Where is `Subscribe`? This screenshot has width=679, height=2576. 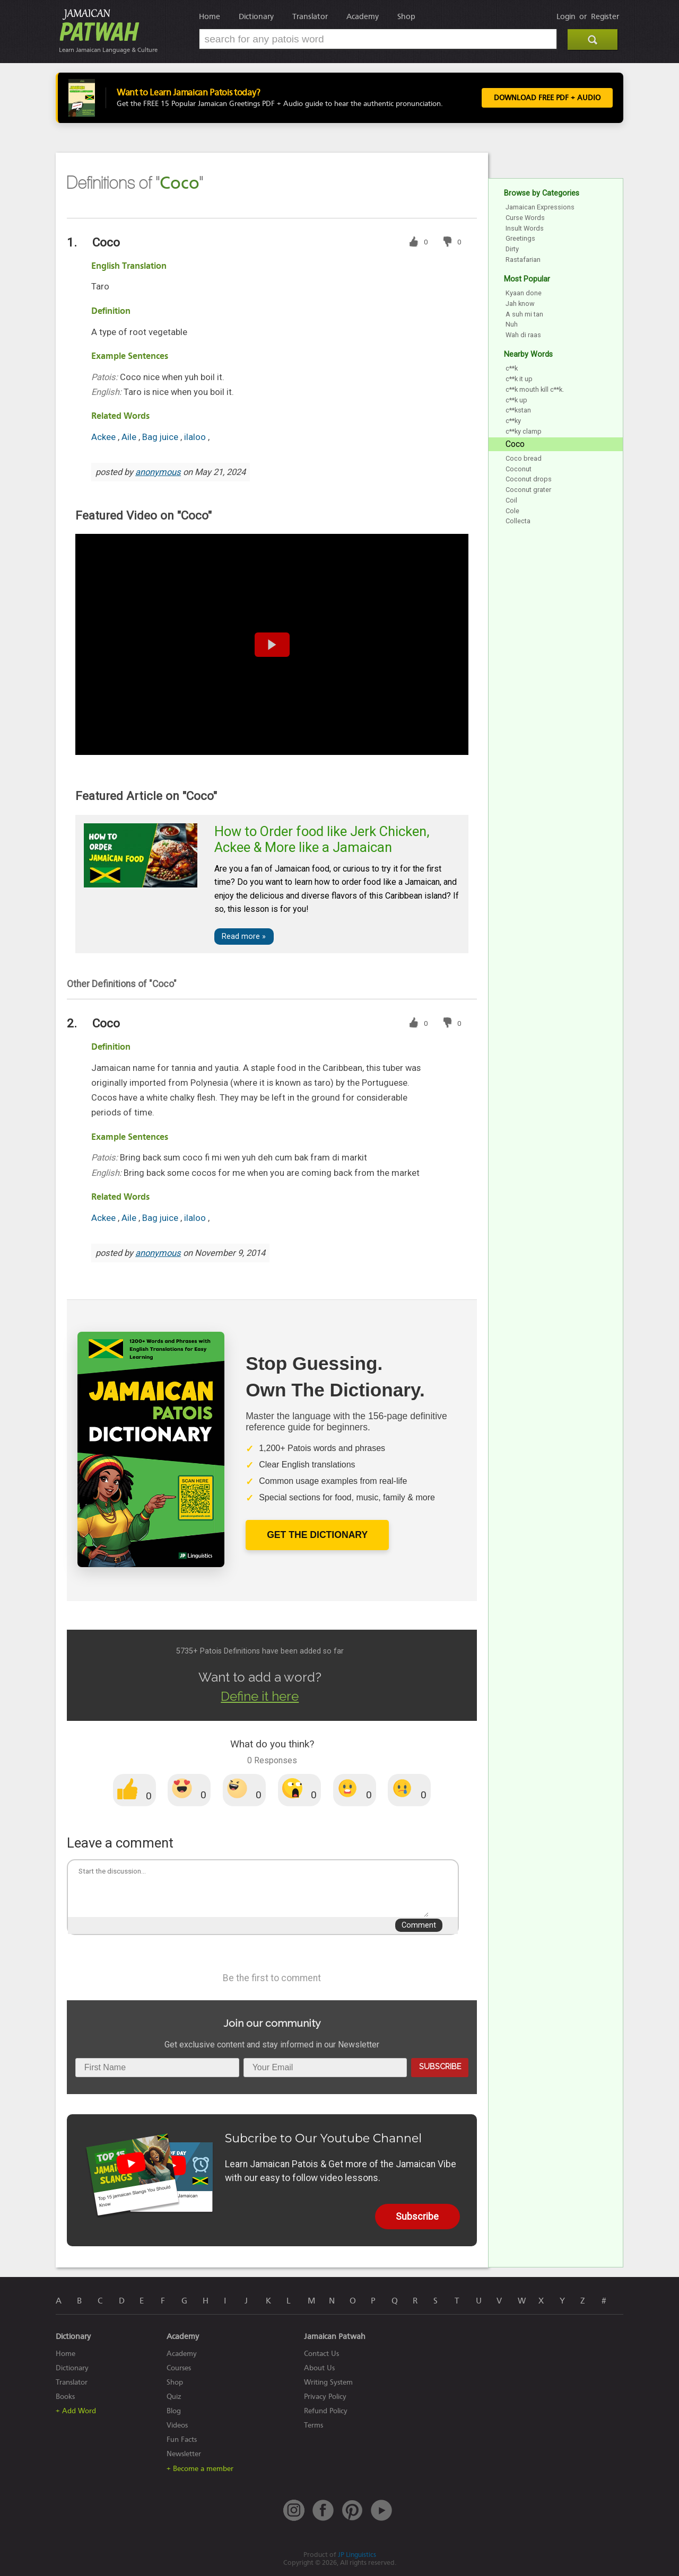
Subscribe is located at coordinates (440, 2066).